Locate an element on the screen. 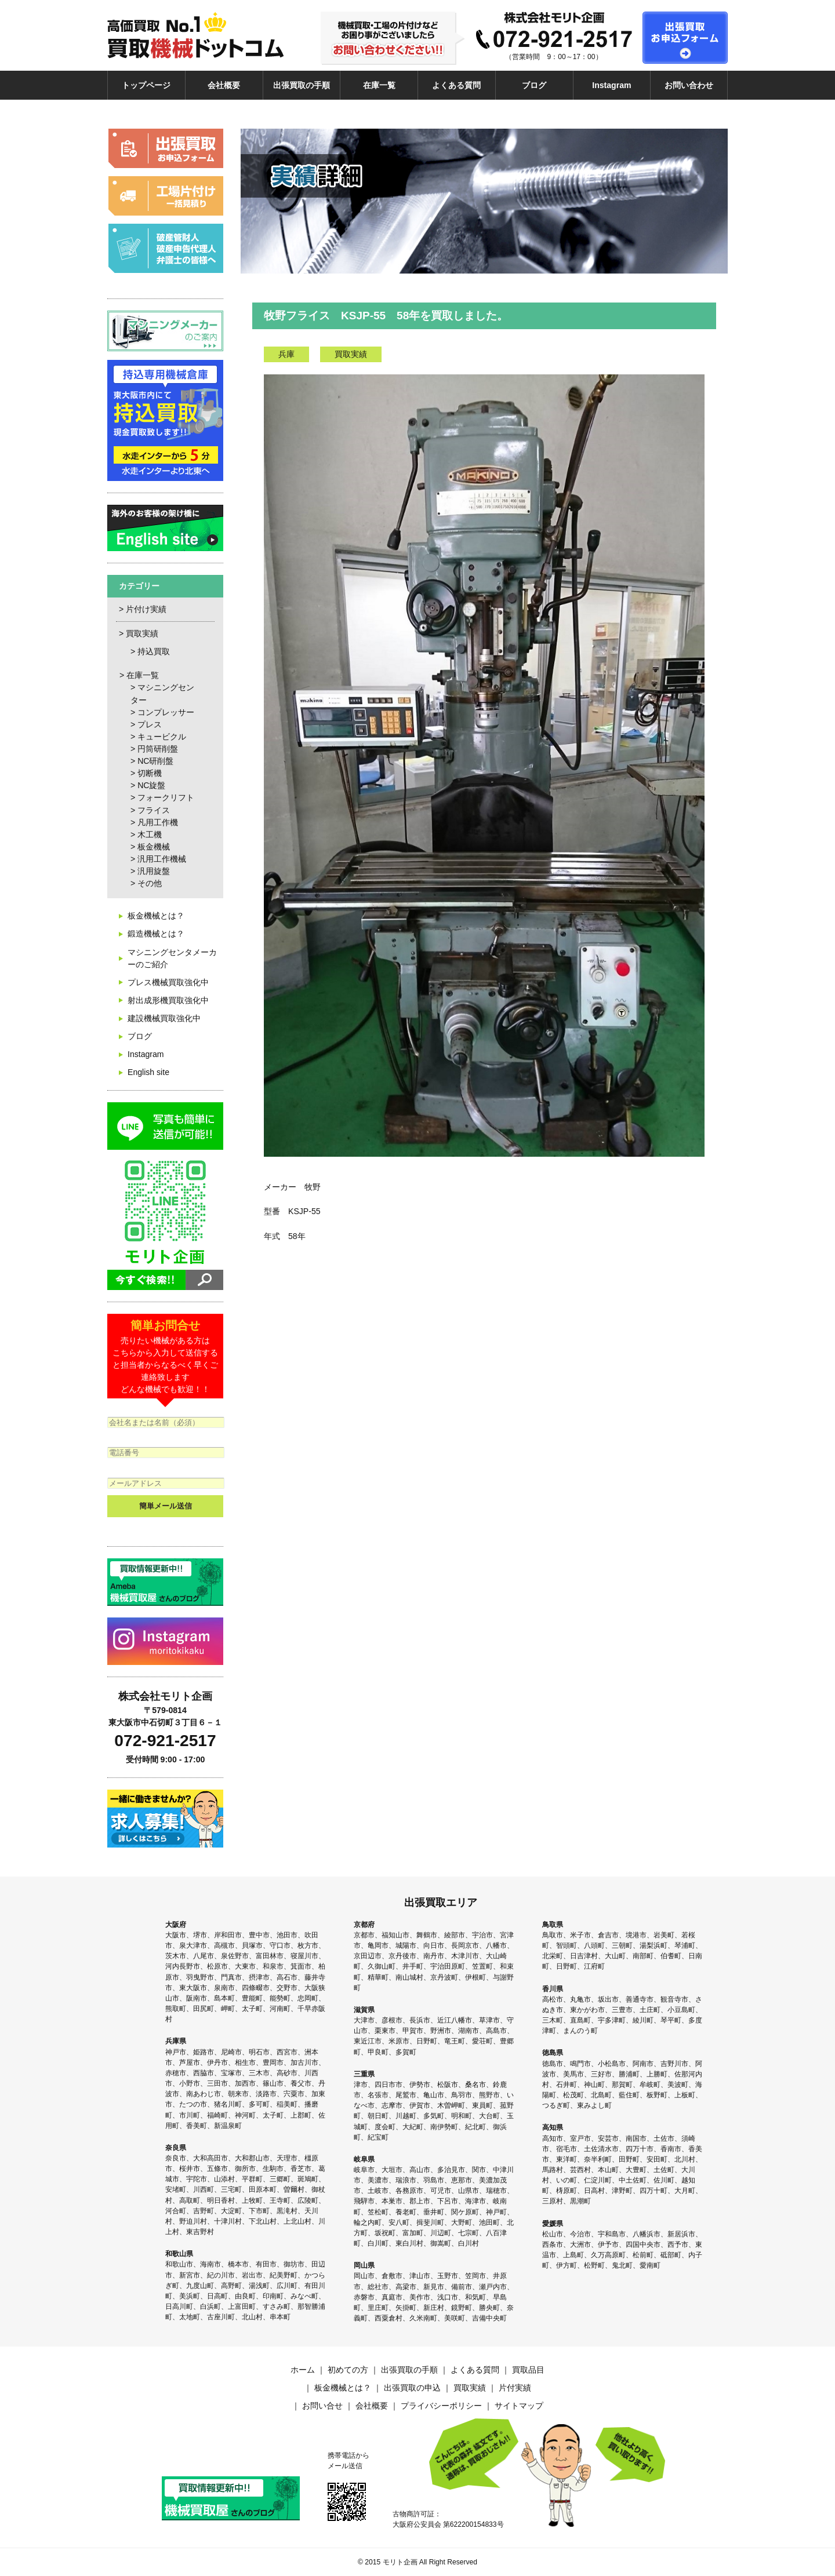 This screenshot has width=835, height=2576. キュービクル is located at coordinates (161, 736).